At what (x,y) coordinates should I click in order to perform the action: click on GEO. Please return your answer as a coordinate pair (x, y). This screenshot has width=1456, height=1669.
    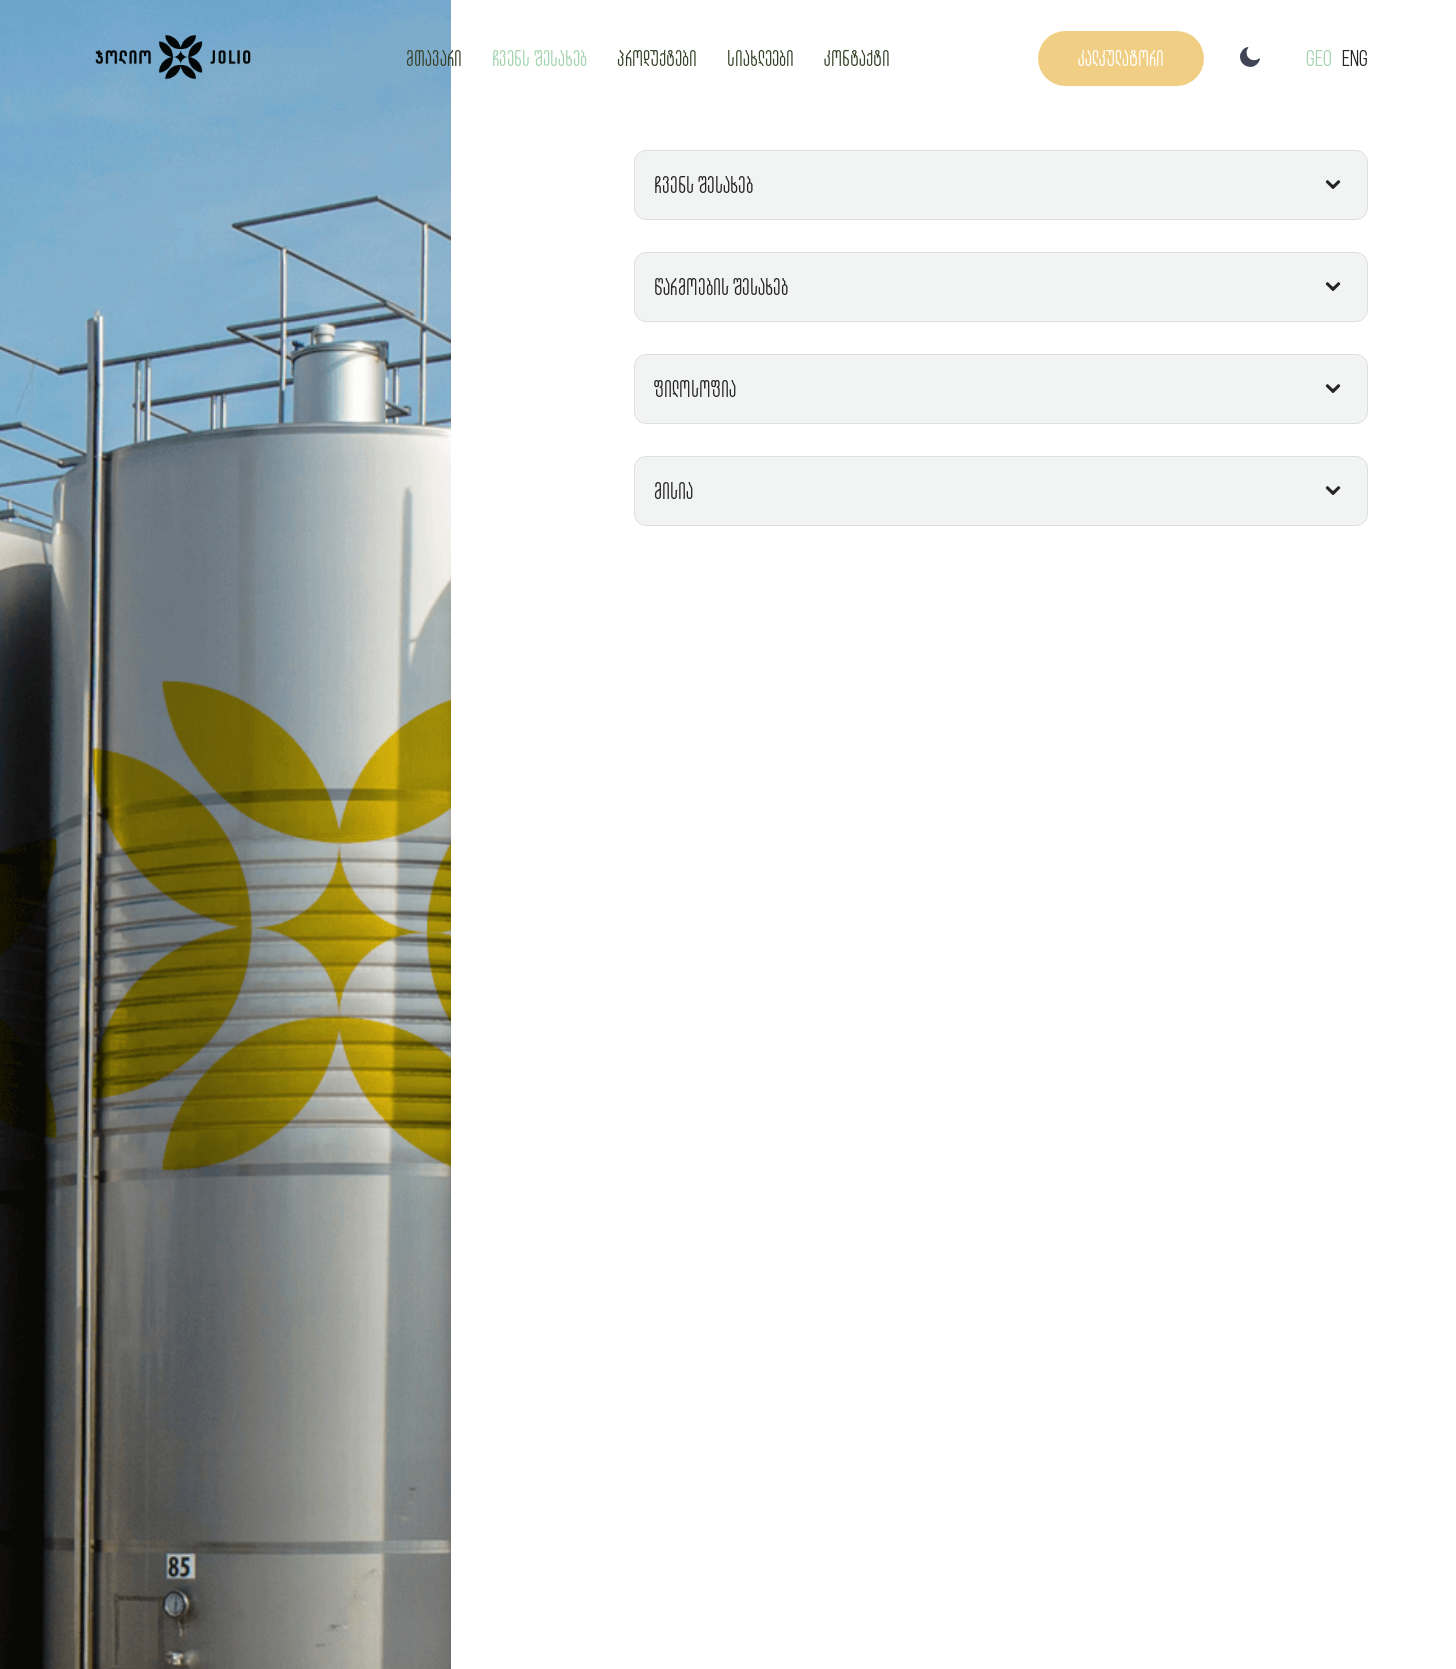
    Looking at the image, I should click on (1319, 58).